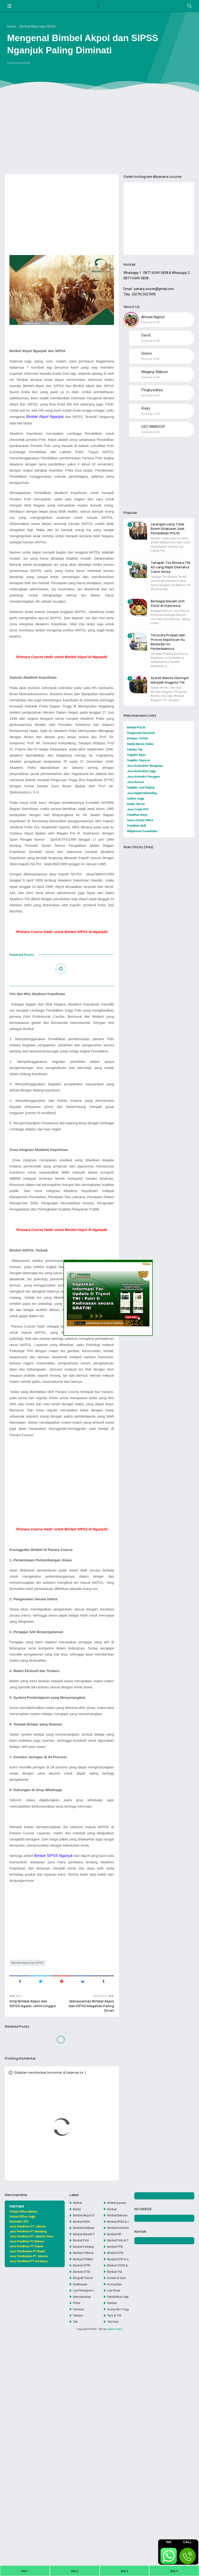 The height and width of the screenshot is (2576, 199). Describe the element at coordinates (168, 608) in the screenshot. I see `Berbagai Macam Unit Polisi di Indonesia` at that location.